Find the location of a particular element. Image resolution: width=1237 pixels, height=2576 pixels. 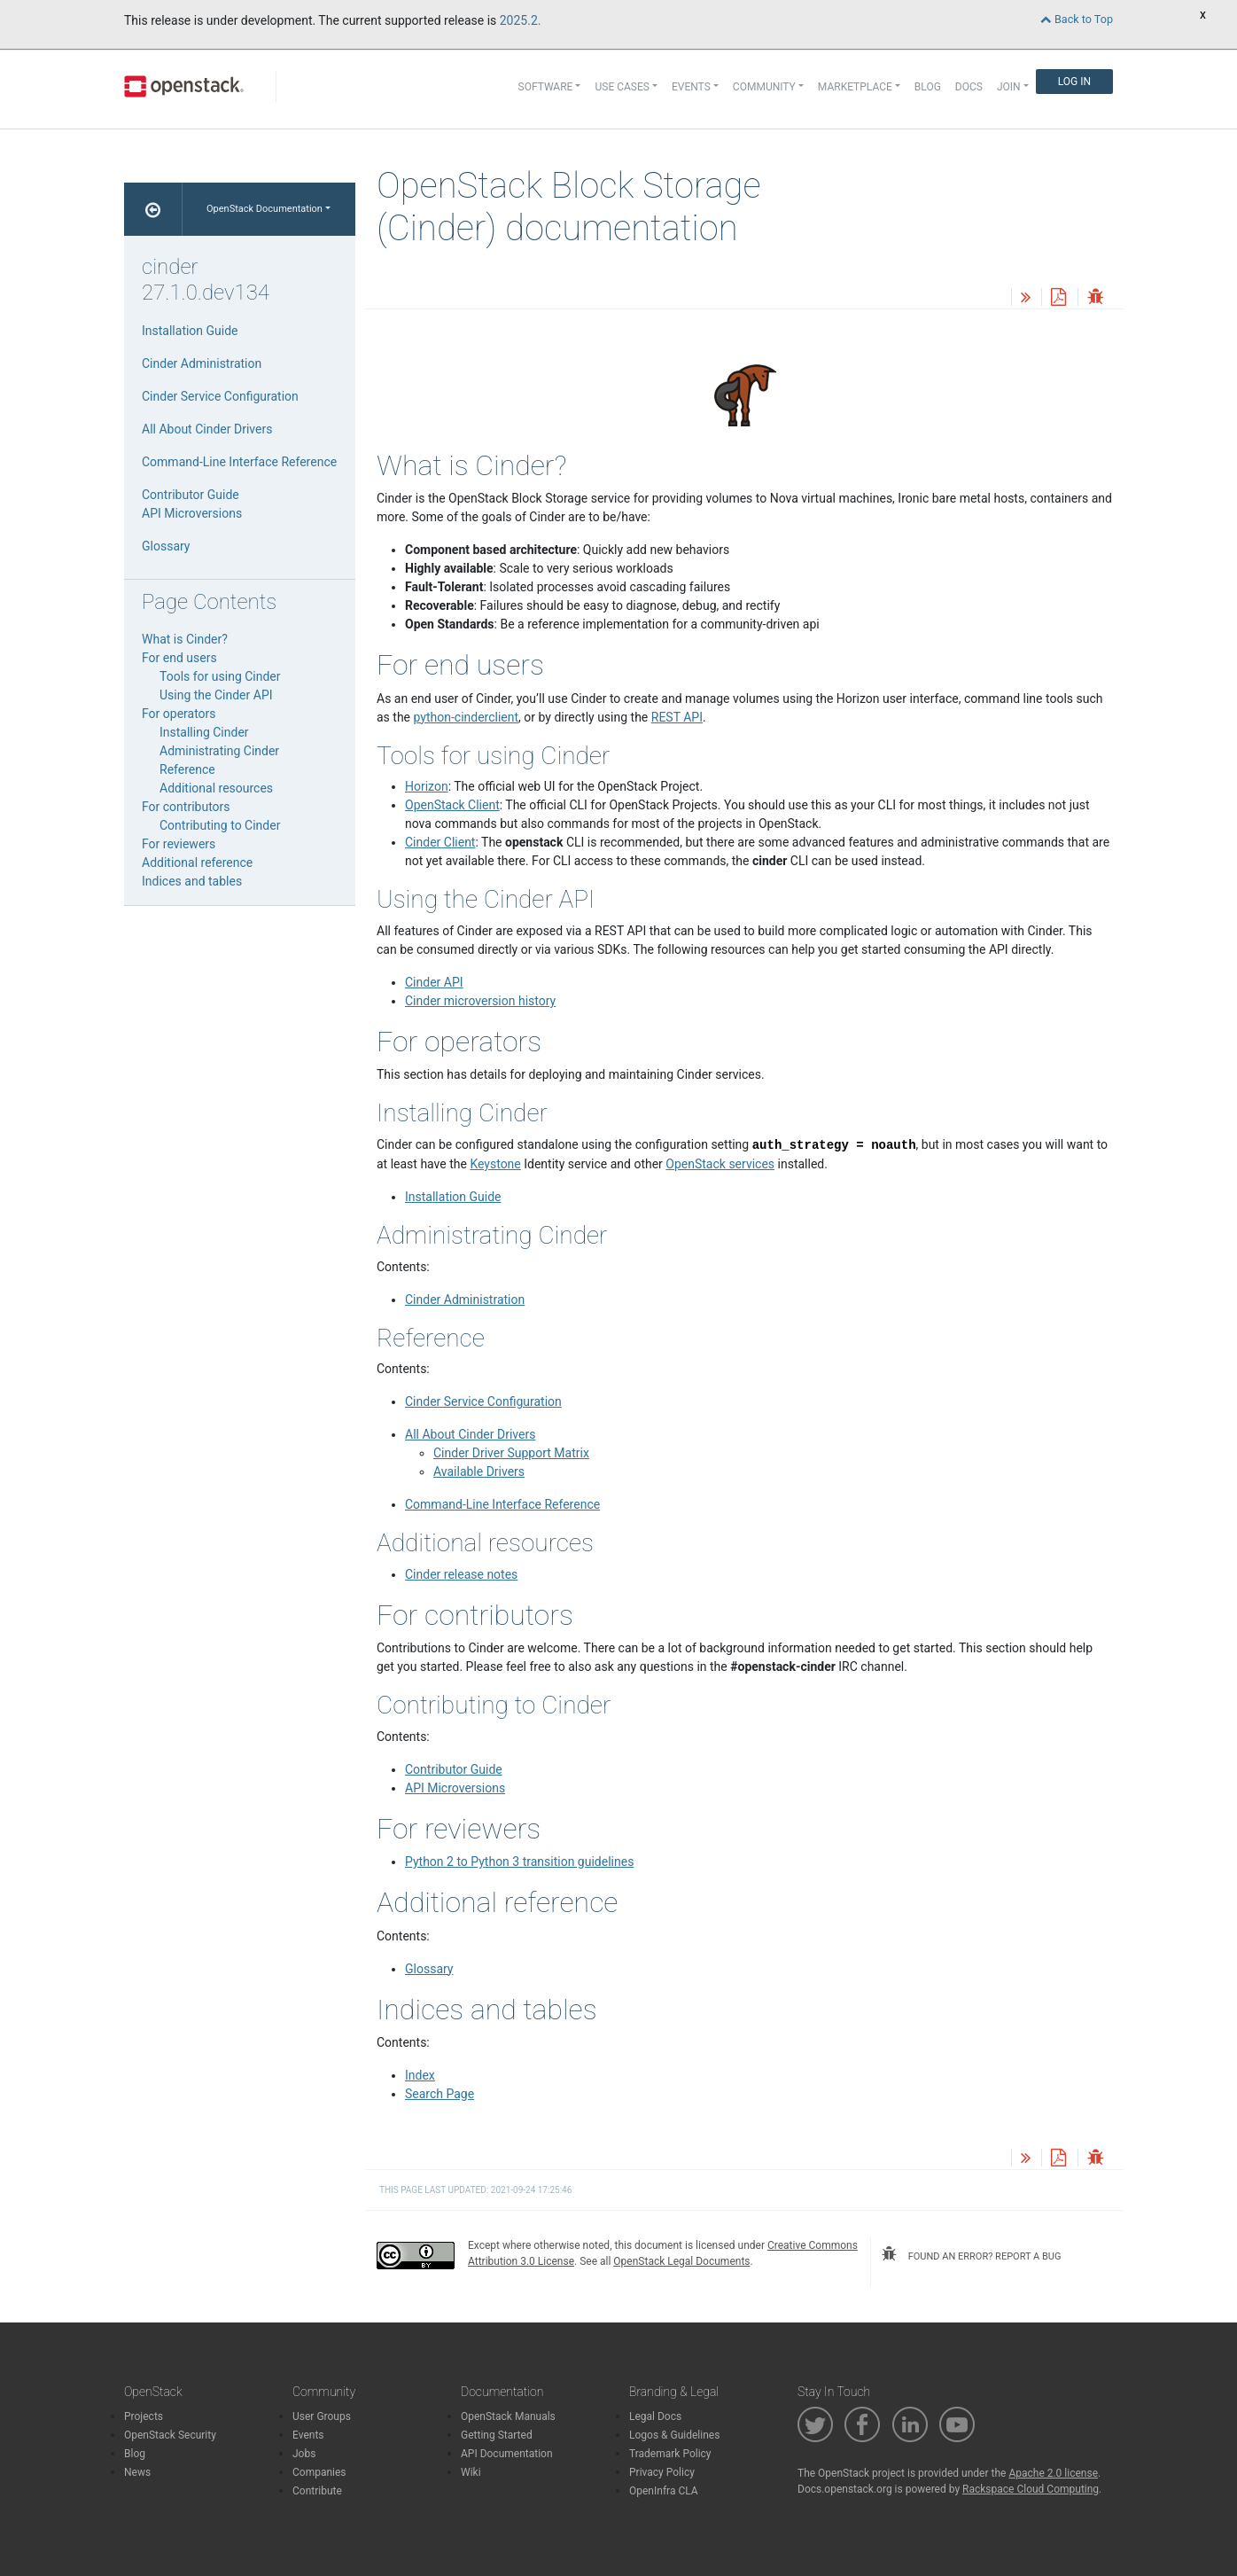

Cinder API is located at coordinates (434, 982).